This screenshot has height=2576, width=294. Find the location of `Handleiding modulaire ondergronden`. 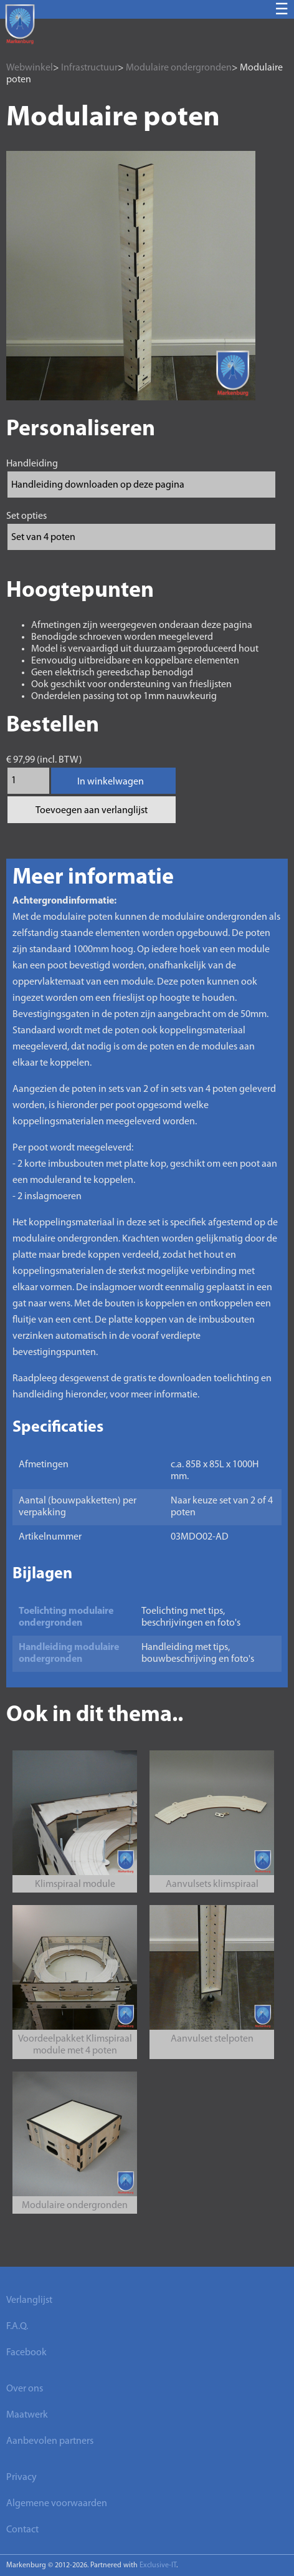

Handleiding modulaire ondergronden is located at coordinates (69, 1653).